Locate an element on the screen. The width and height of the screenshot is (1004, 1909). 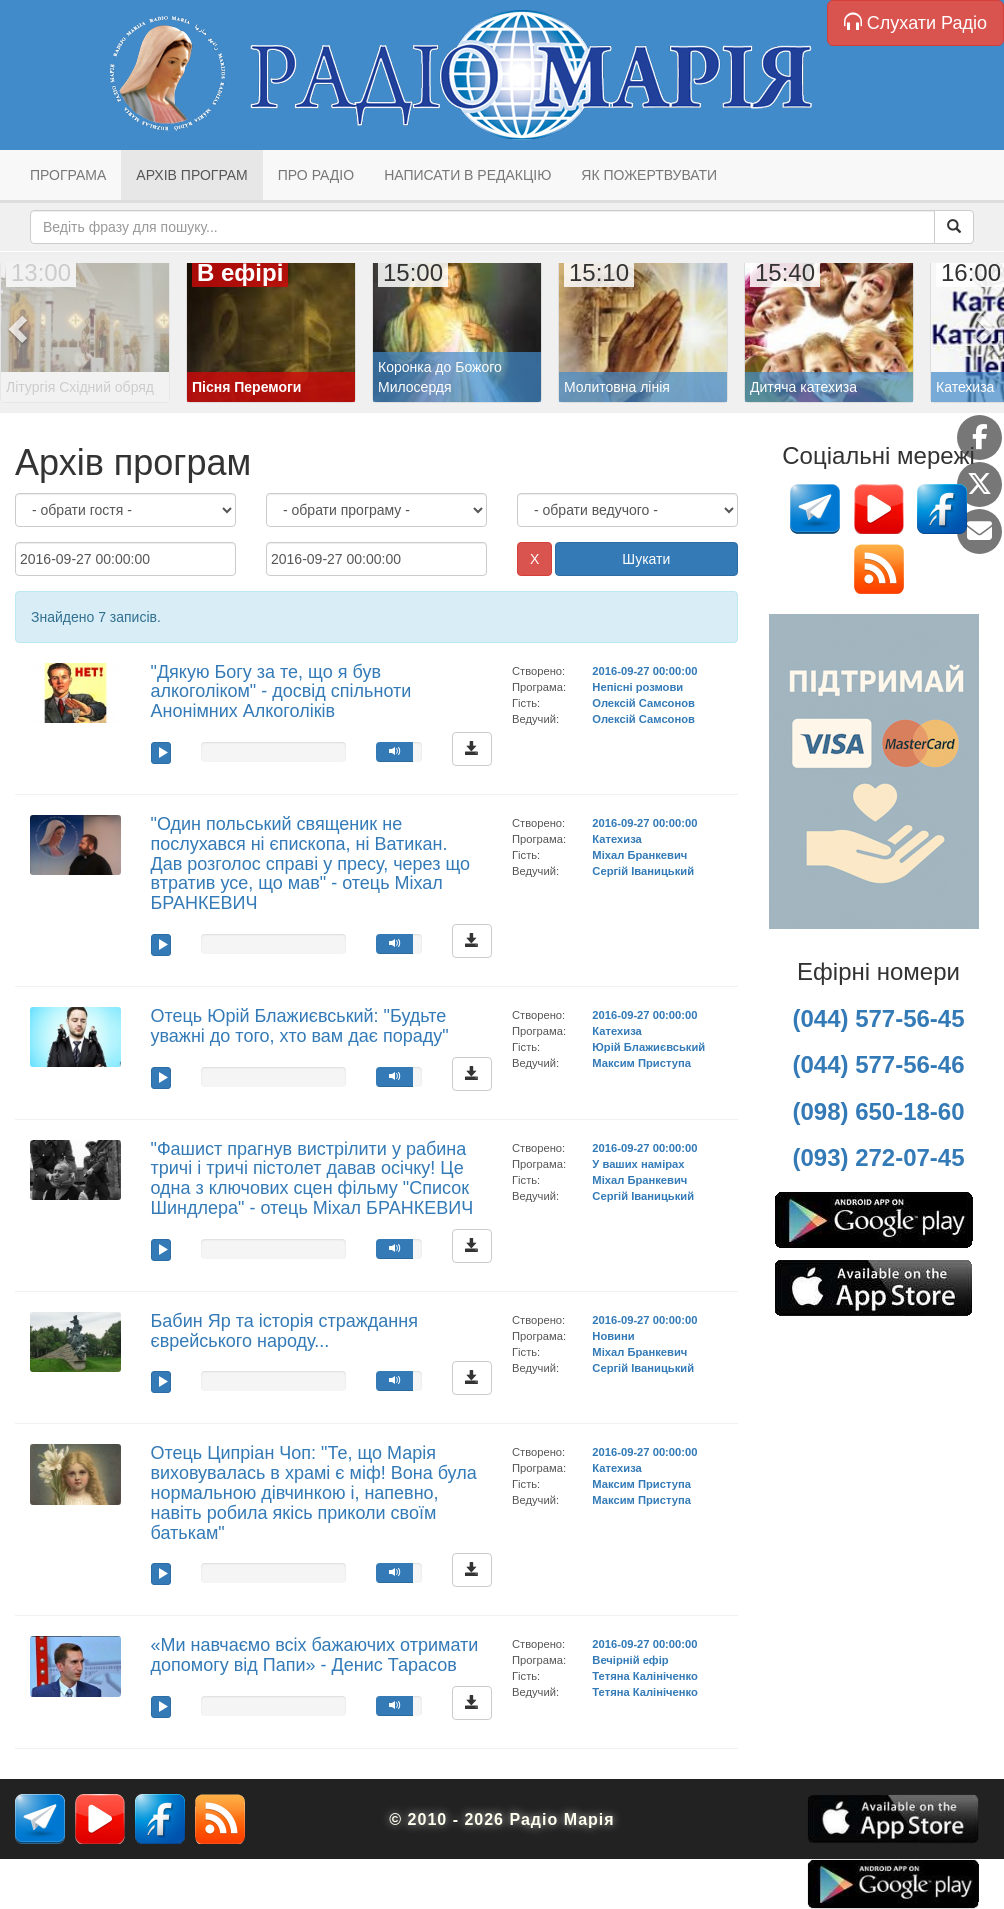
Як пожертвувати is located at coordinates (649, 175).